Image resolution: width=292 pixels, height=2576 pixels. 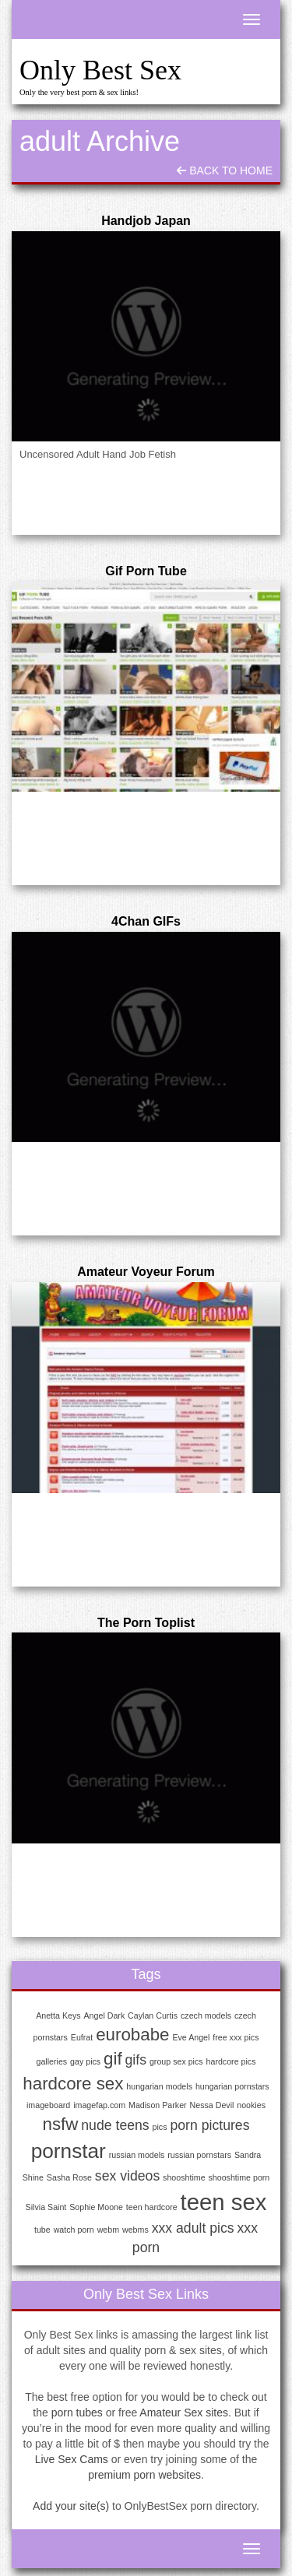 What do you see at coordinates (199, 2155) in the screenshot?
I see `russian pornstars [russian pornstars (1 item)]` at bounding box center [199, 2155].